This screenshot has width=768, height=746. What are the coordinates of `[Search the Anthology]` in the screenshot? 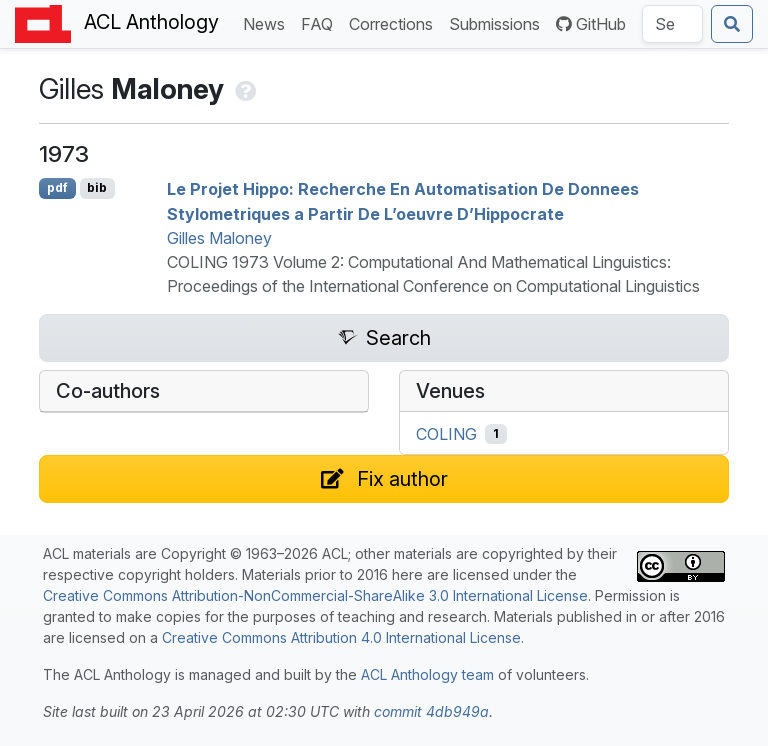 It's located at (672, 24).